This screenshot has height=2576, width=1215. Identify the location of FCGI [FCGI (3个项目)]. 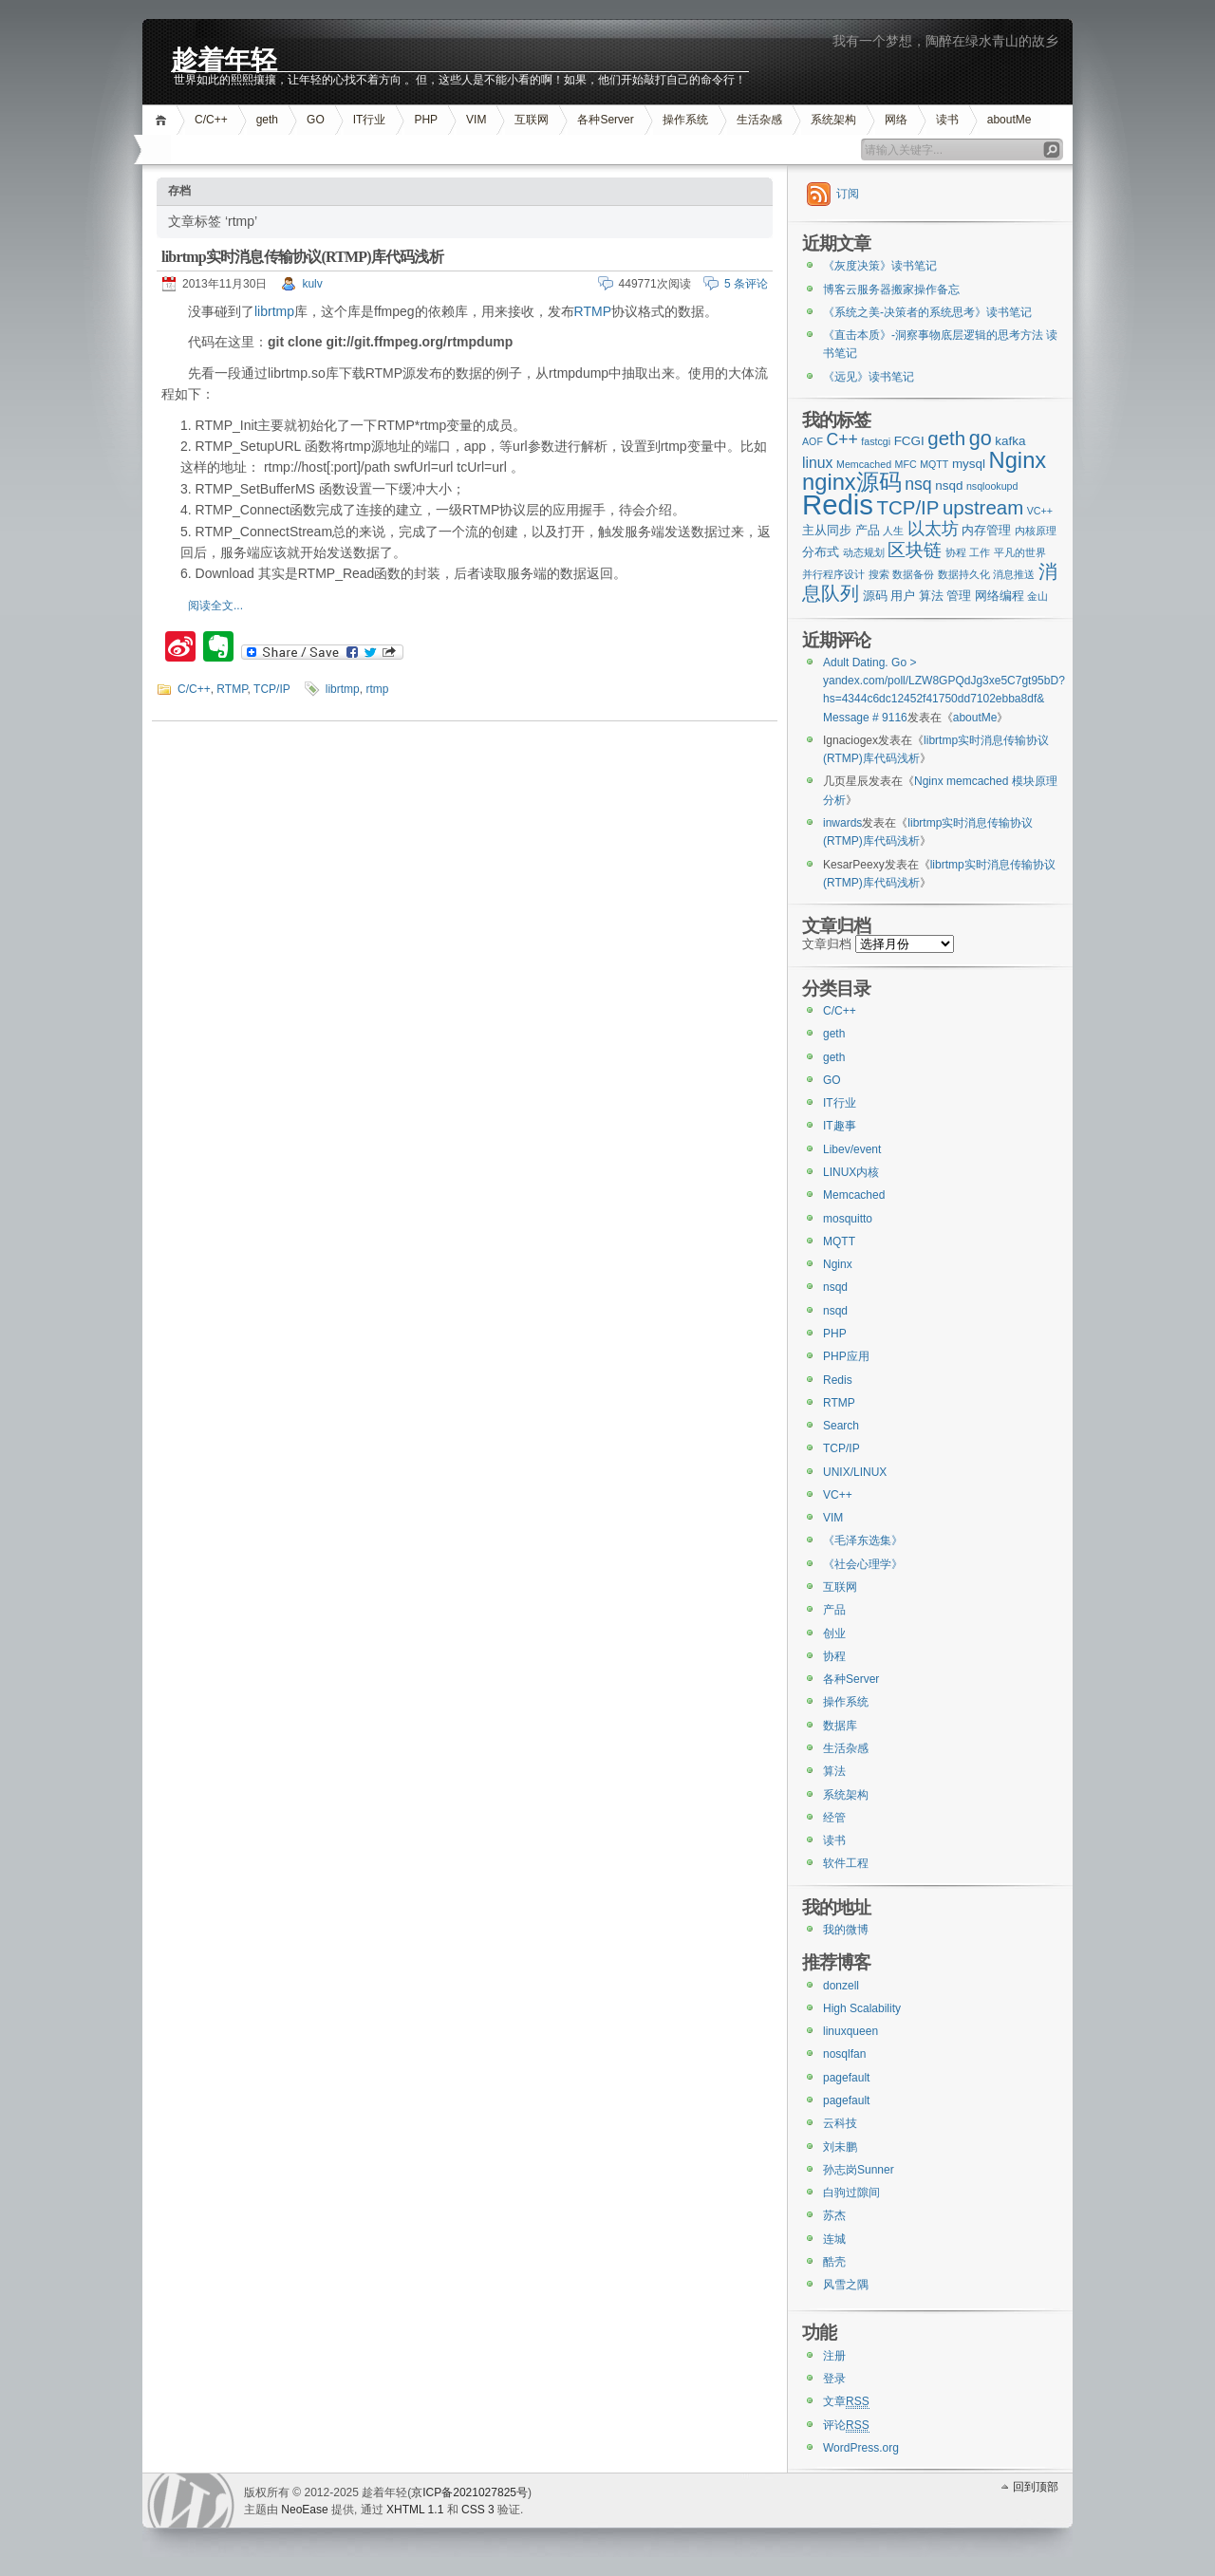
(909, 441).